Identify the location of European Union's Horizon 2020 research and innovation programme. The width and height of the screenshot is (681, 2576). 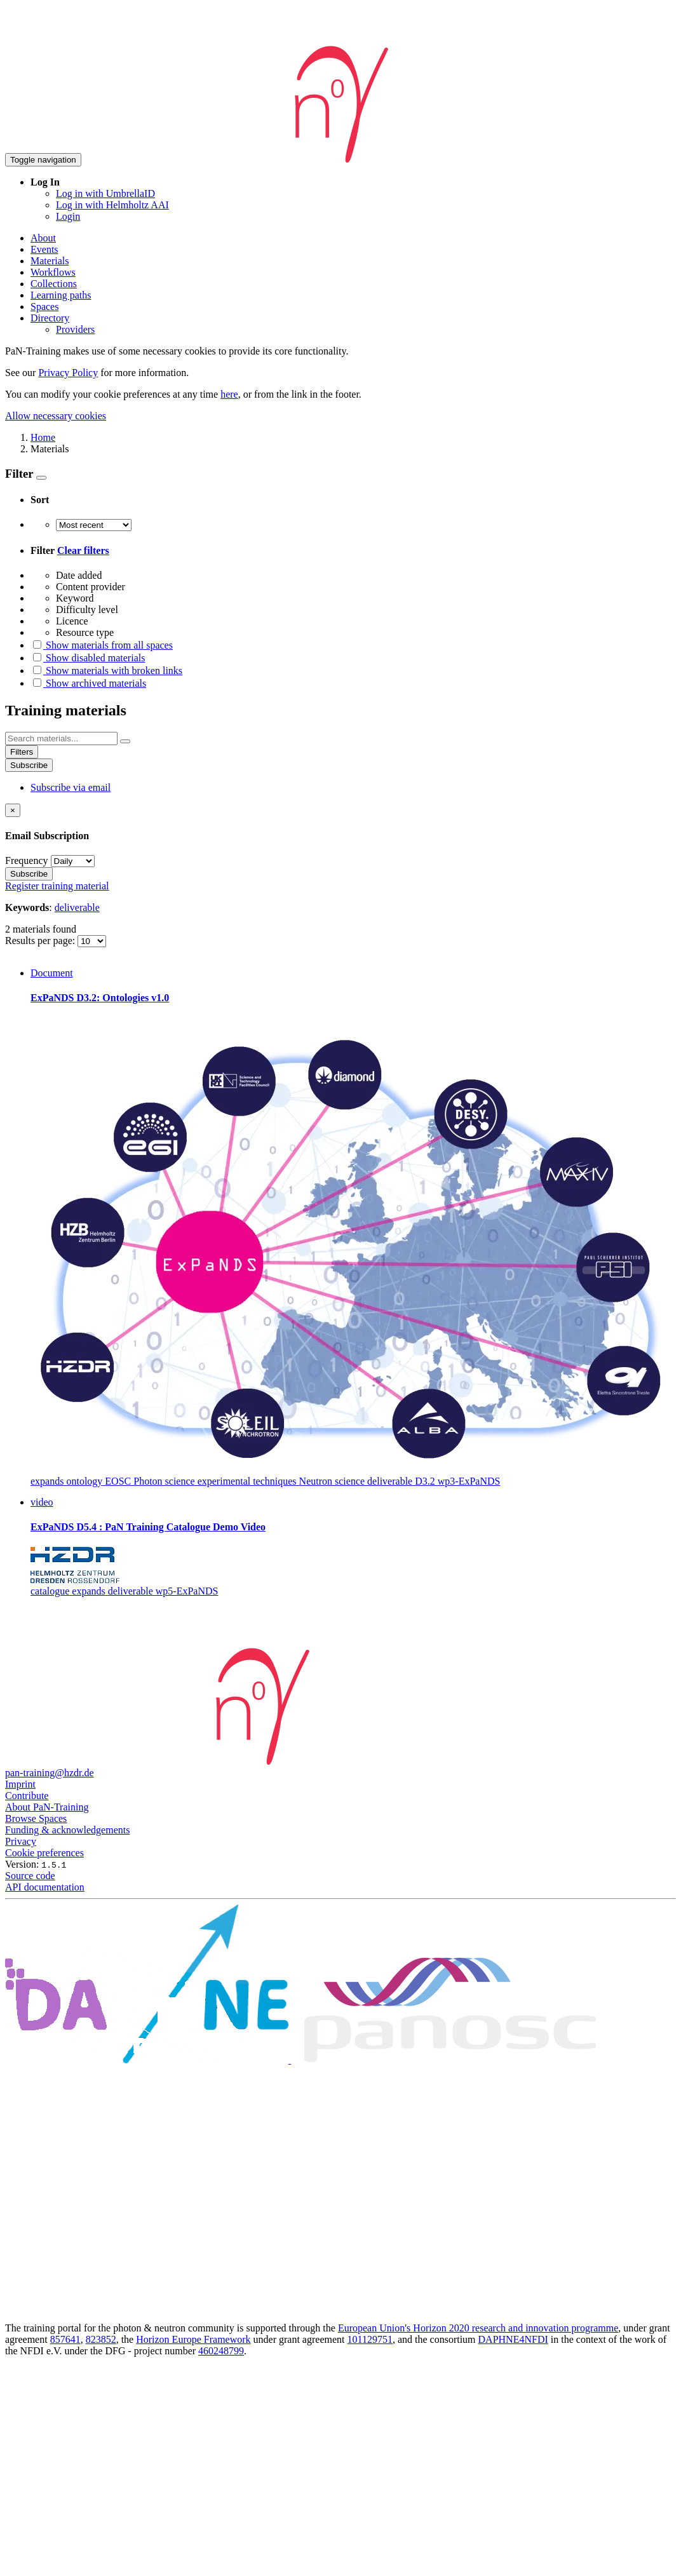
(478, 2328).